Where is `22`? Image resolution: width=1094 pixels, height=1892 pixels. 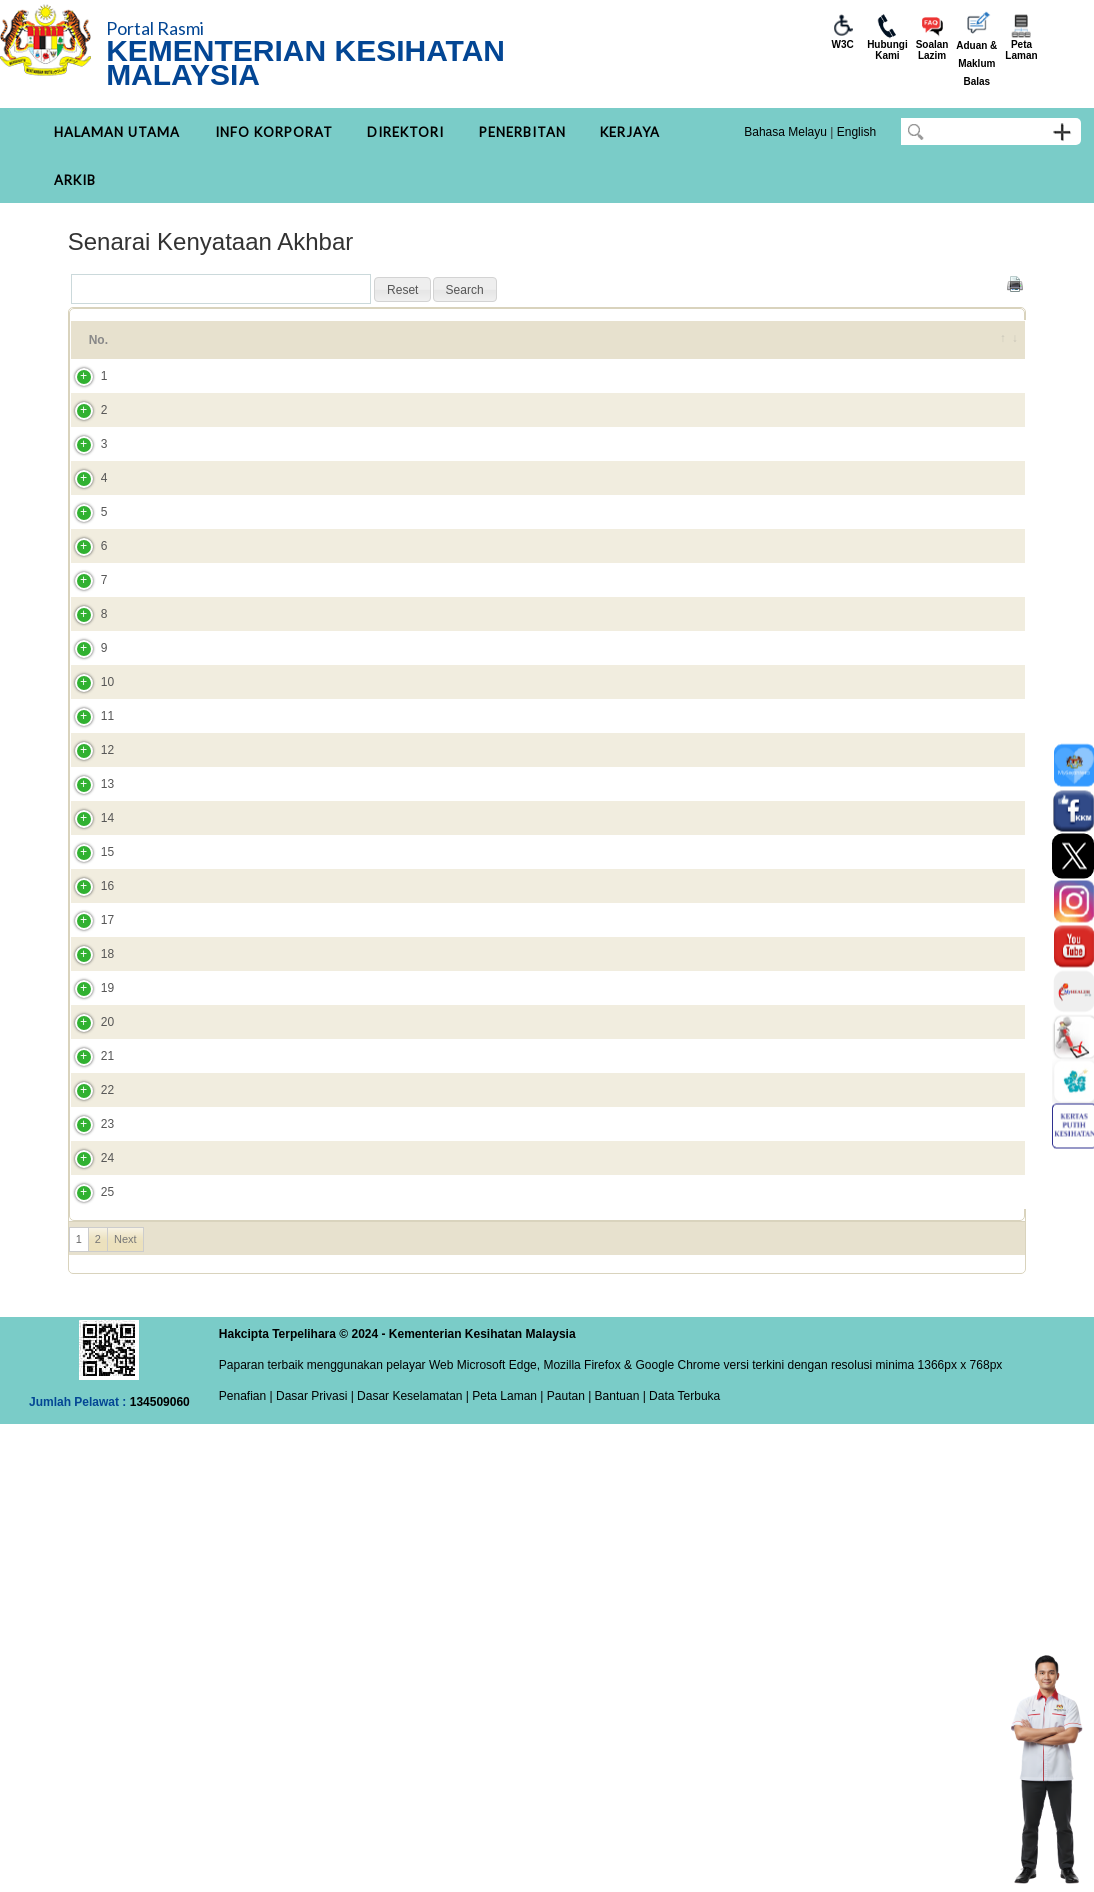
22 is located at coordinates (87, 1495).